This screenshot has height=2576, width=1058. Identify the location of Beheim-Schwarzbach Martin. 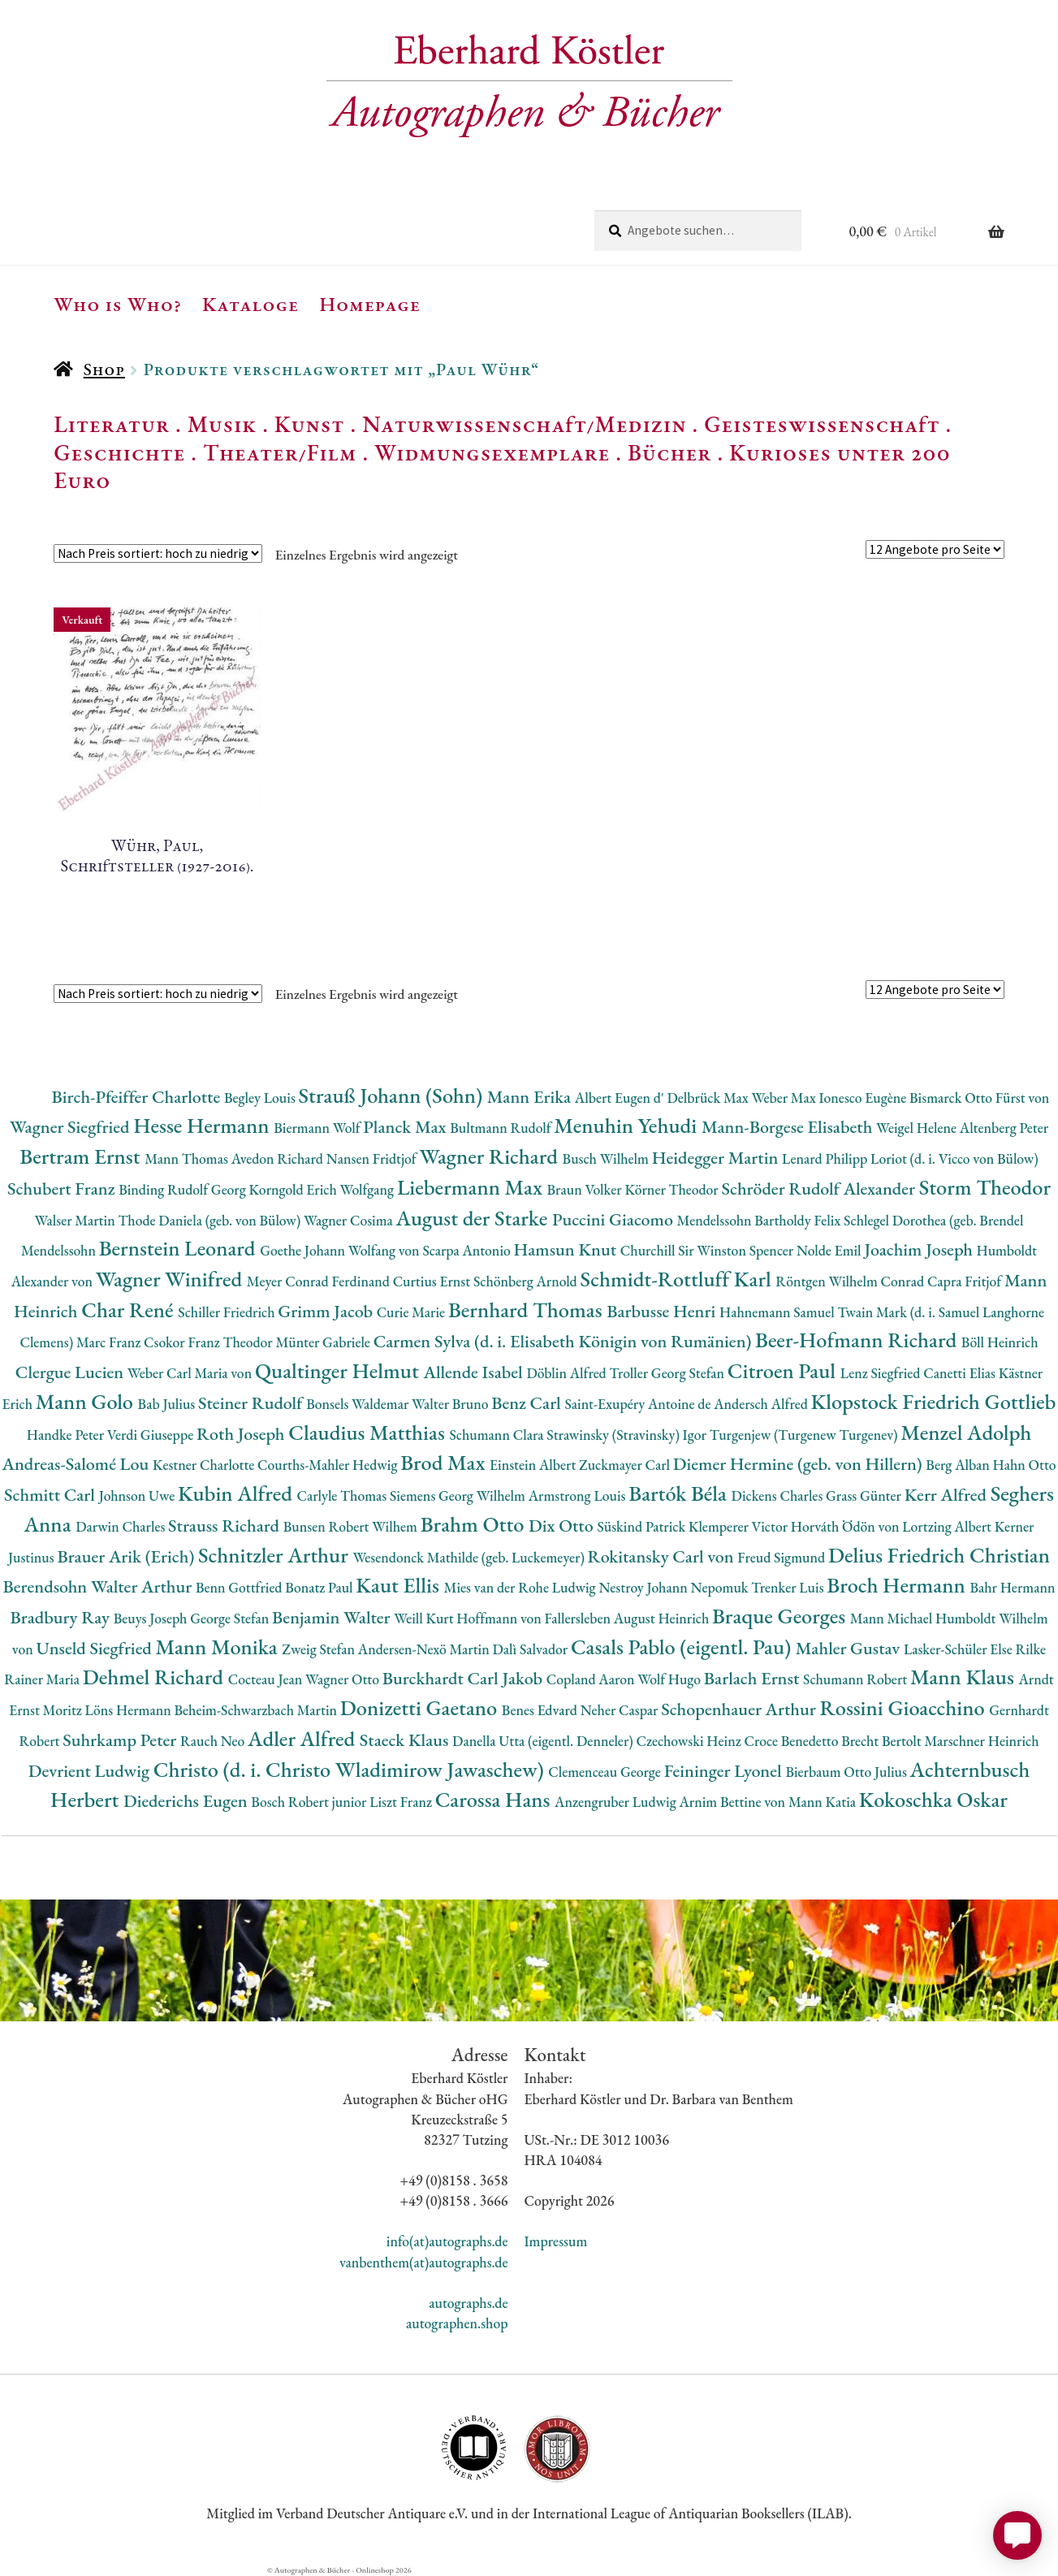
(256, 1710).